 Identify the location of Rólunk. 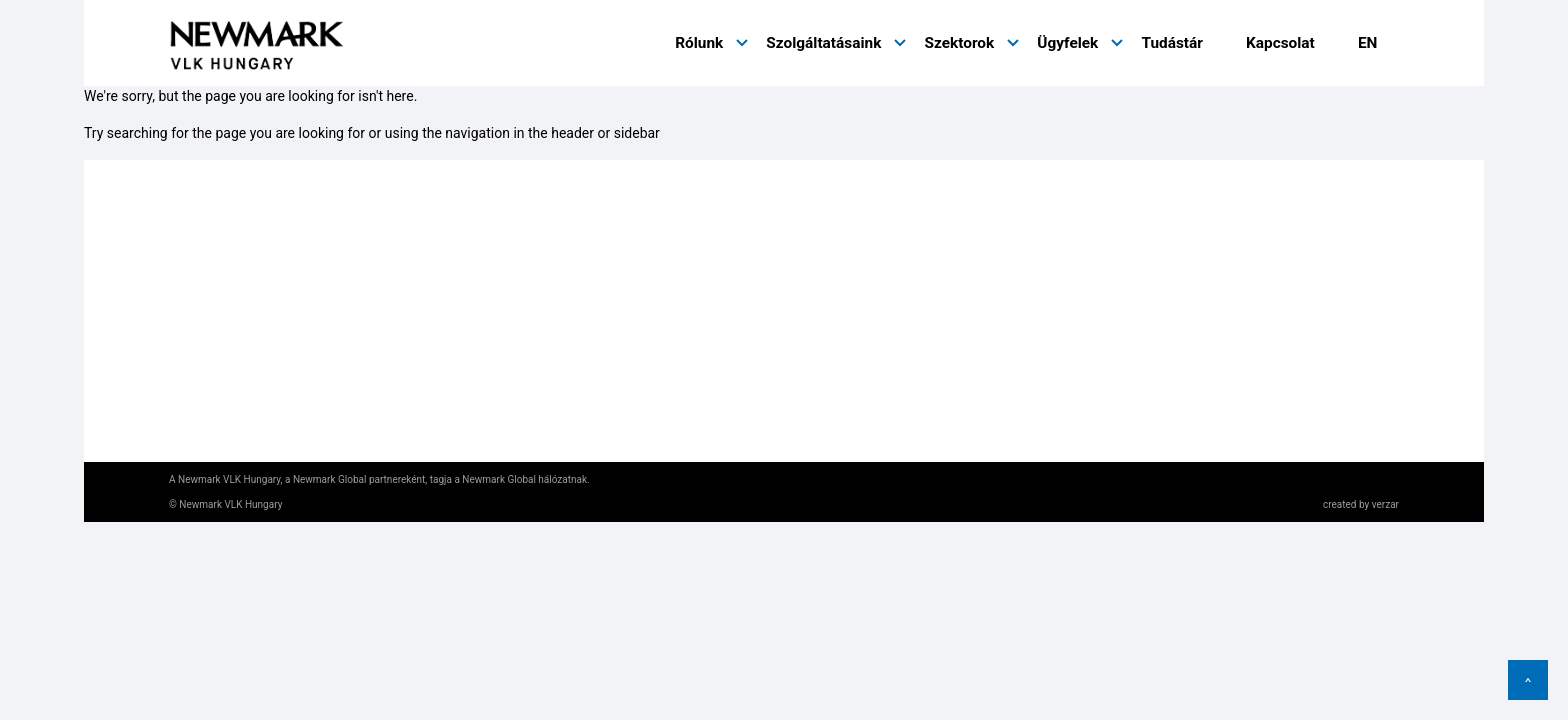
(699, 43).